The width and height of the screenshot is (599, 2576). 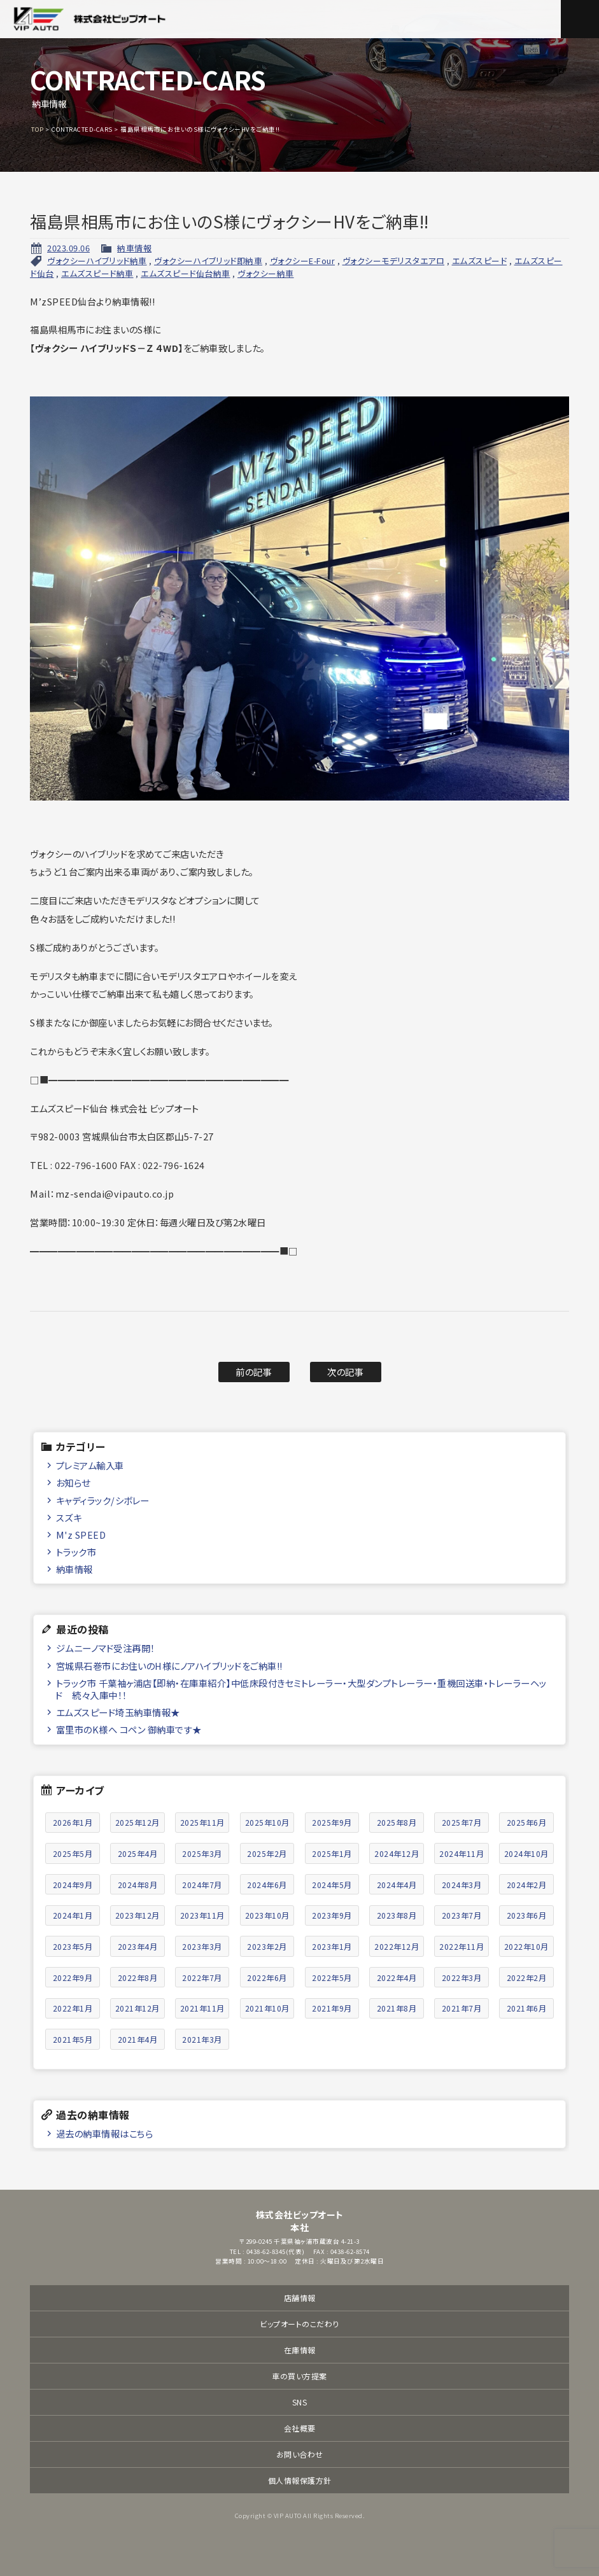 I want to click on 2024年2月, so click(x=527, y=1884).